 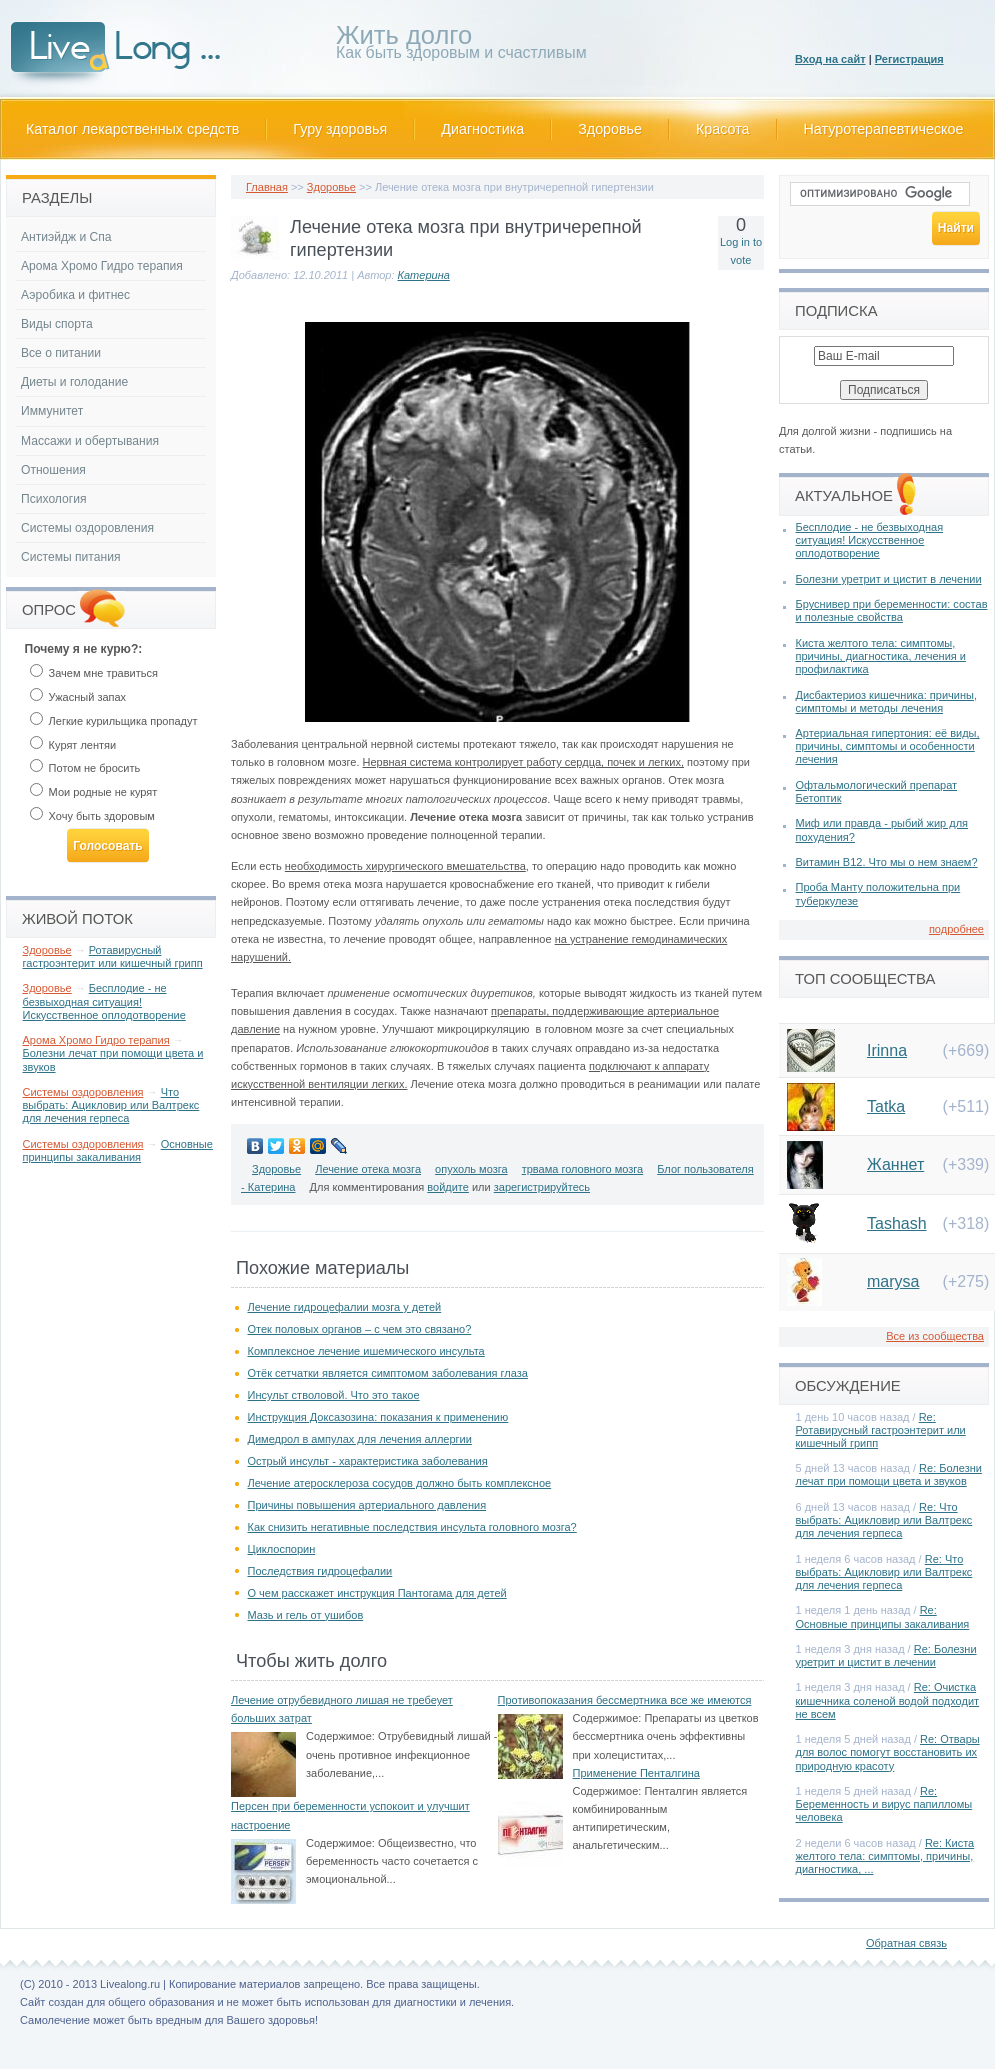 What do you see at coordinates (85, 768) in the screenshot?
I see `Потом не бросить` at bounding box center [85, 768].